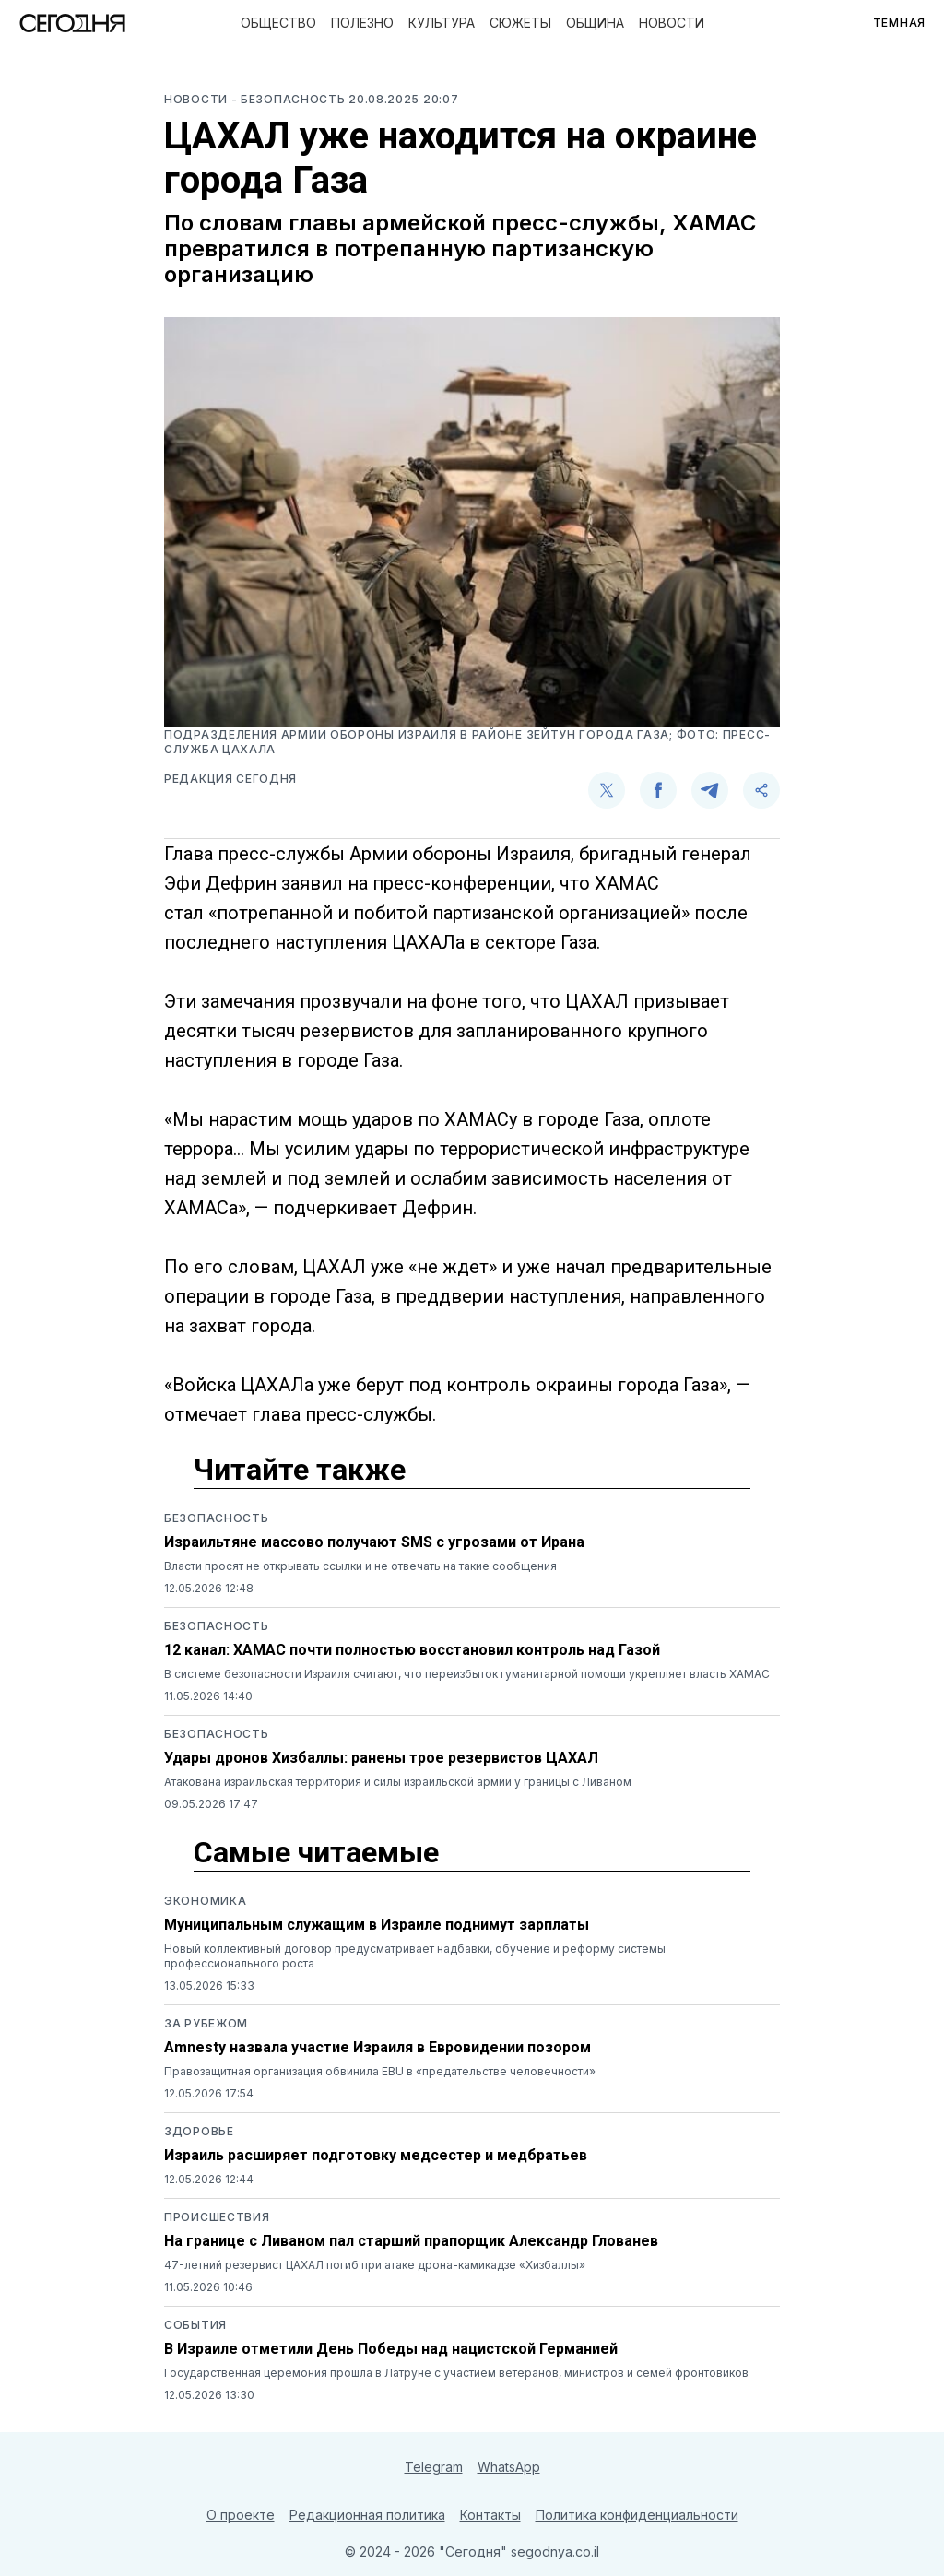  What do you see at coordinates (367, 2515) in the screenshot?
I see `Редакционная политика` at bounding box center [367, 2515].